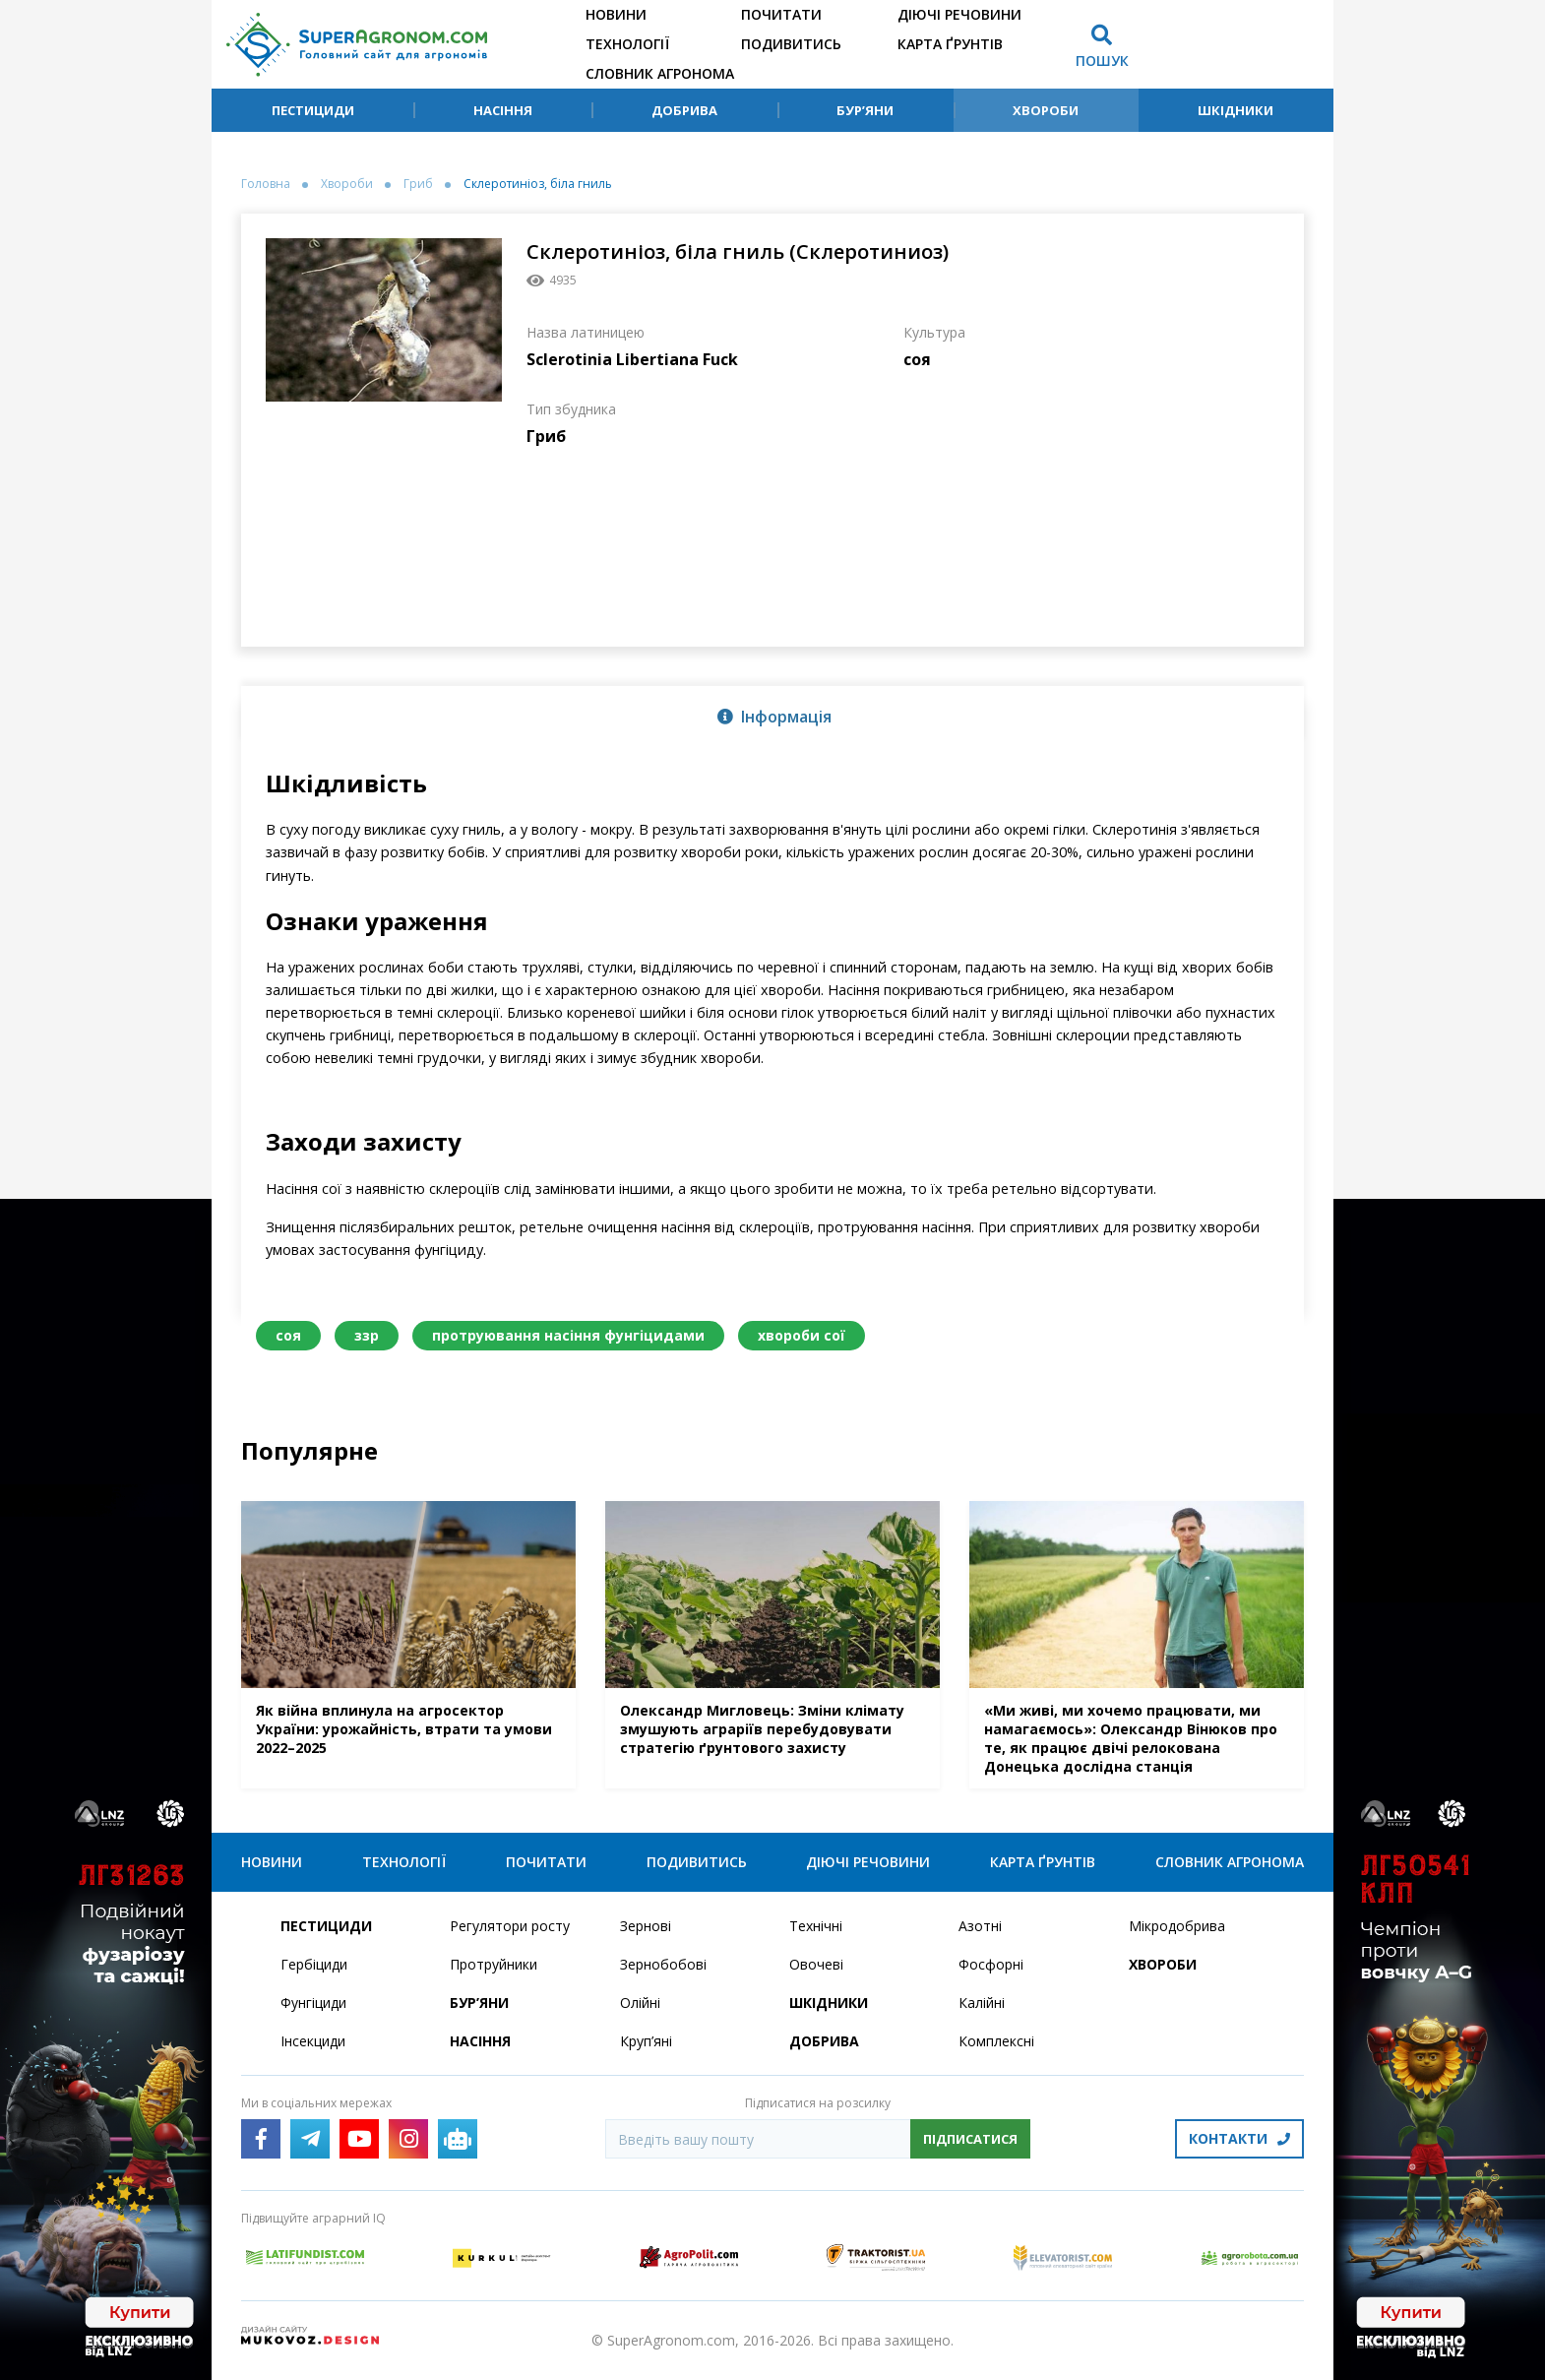 The width and height of the screenshot is (1545, 2380). What do you see at coordinates (645, 1925) in the screenshot?
I see `Зернові` at bounding box center [645, 1925].